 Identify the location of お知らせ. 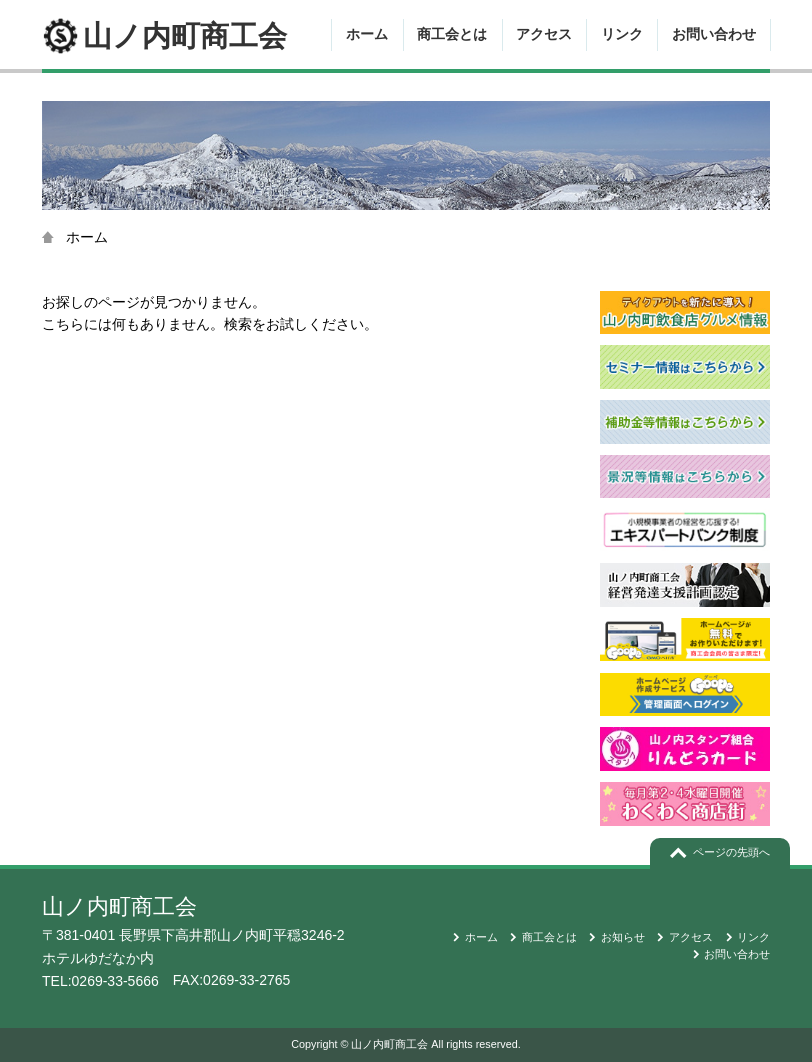
(623, 937).